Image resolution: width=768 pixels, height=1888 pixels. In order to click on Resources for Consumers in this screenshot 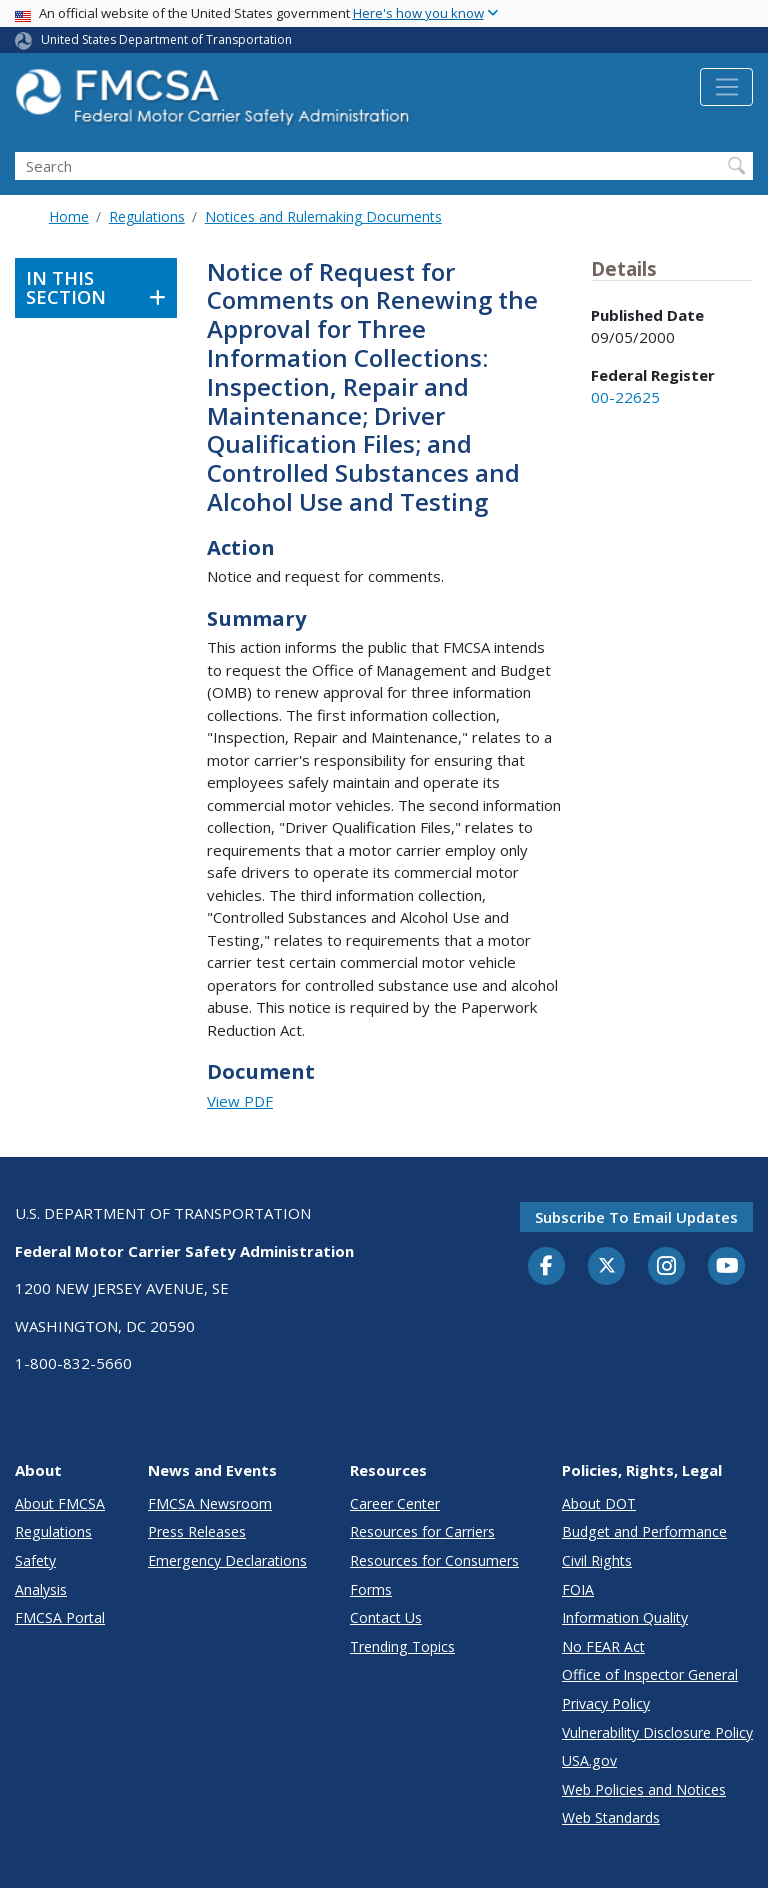, I will do `click(434, 1560)`.